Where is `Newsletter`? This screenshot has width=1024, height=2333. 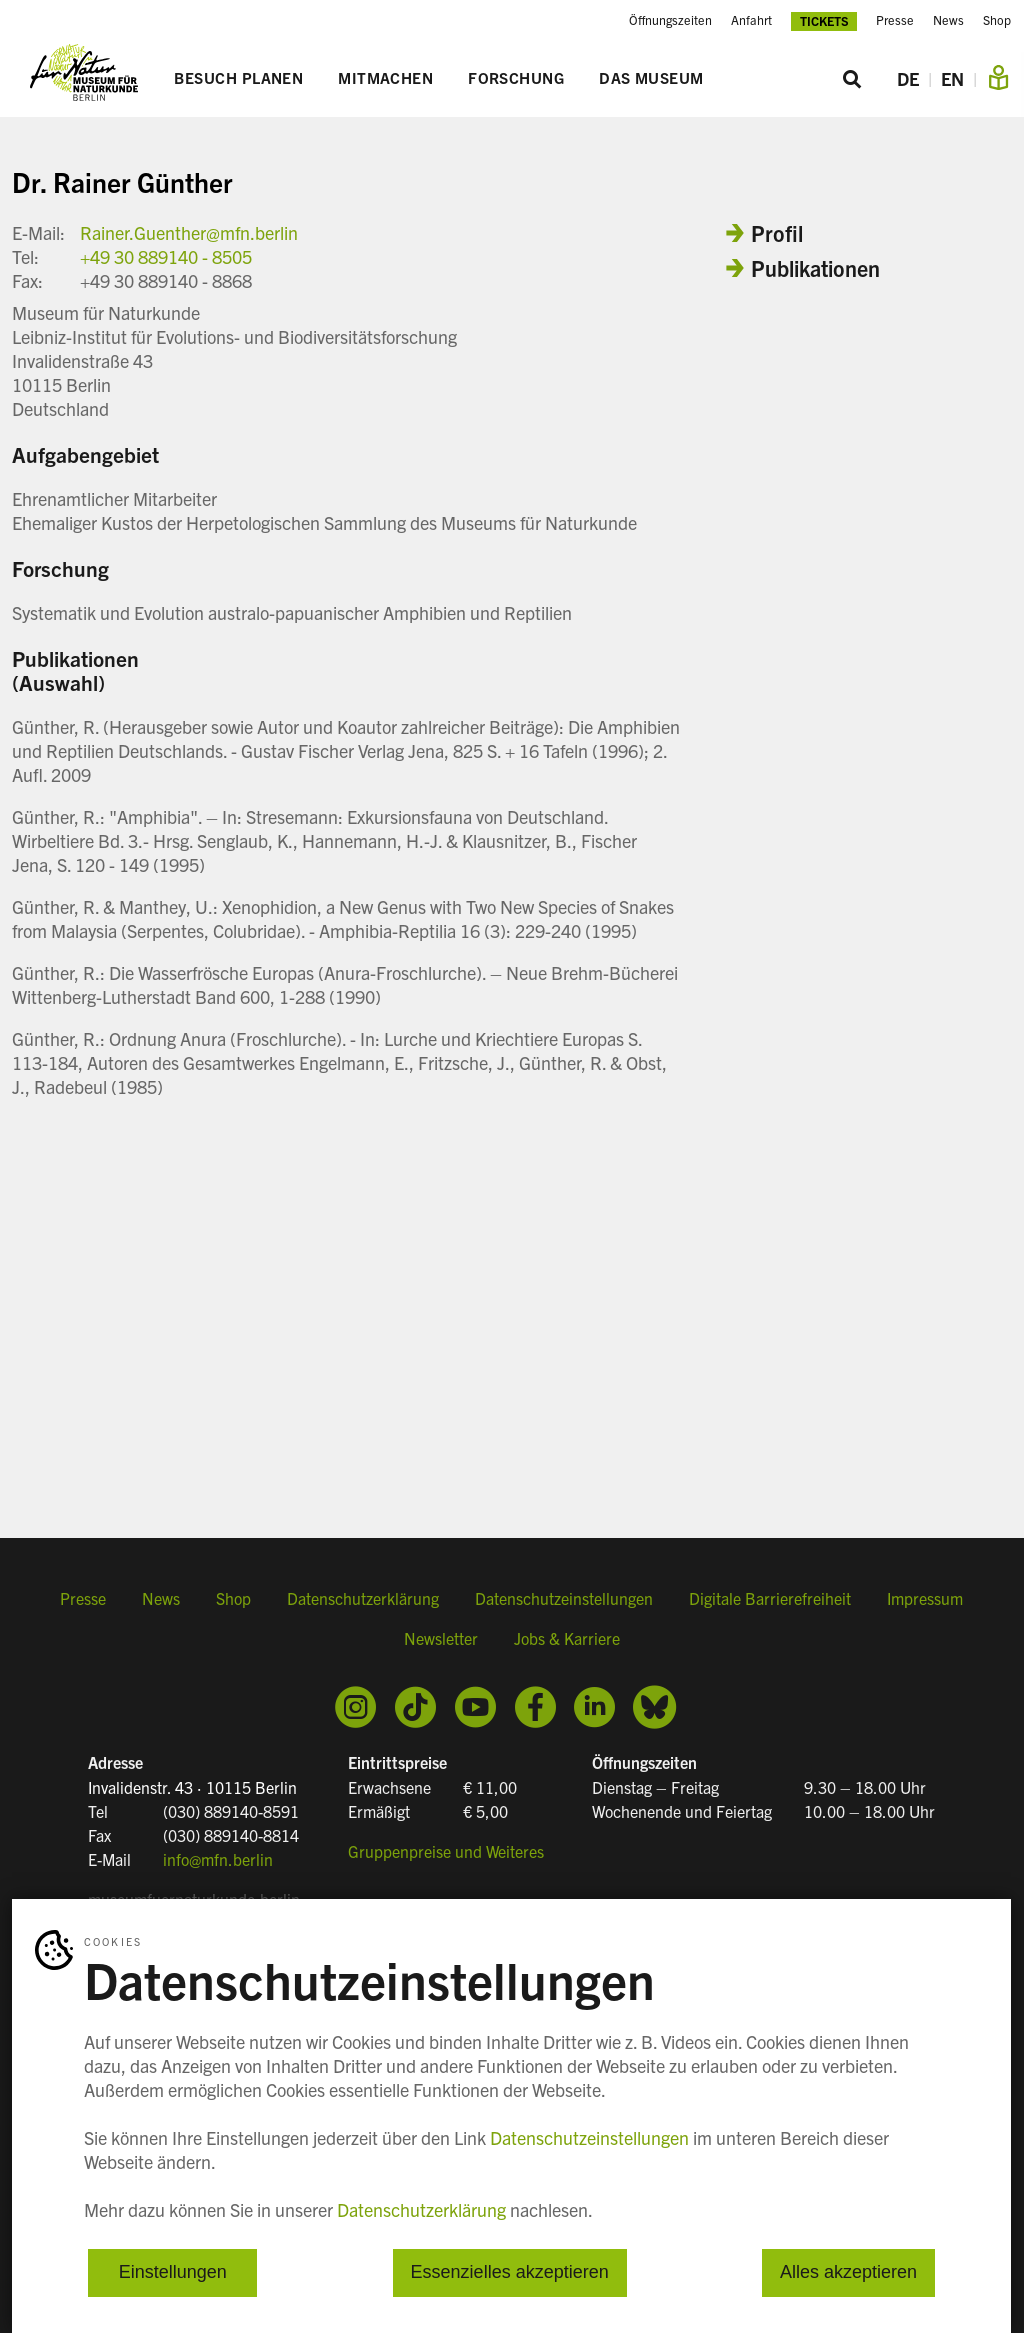
Newsletter is located at coordinates (441, 1638).